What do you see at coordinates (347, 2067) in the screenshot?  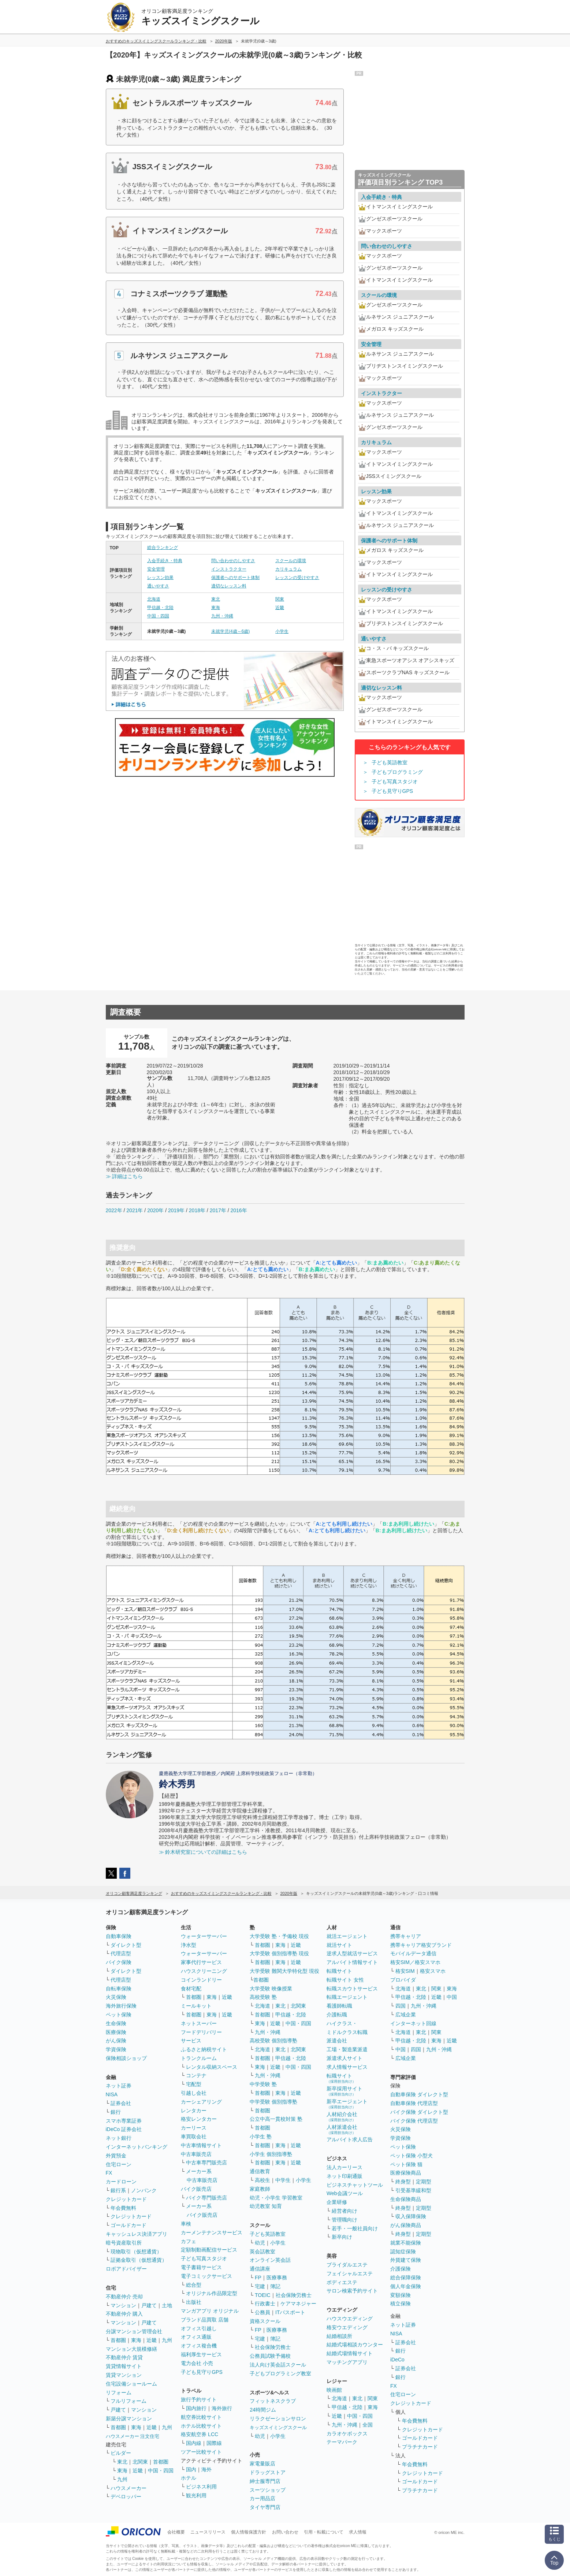 I see `求人情報サービス` at bounding box center [347, 2067].